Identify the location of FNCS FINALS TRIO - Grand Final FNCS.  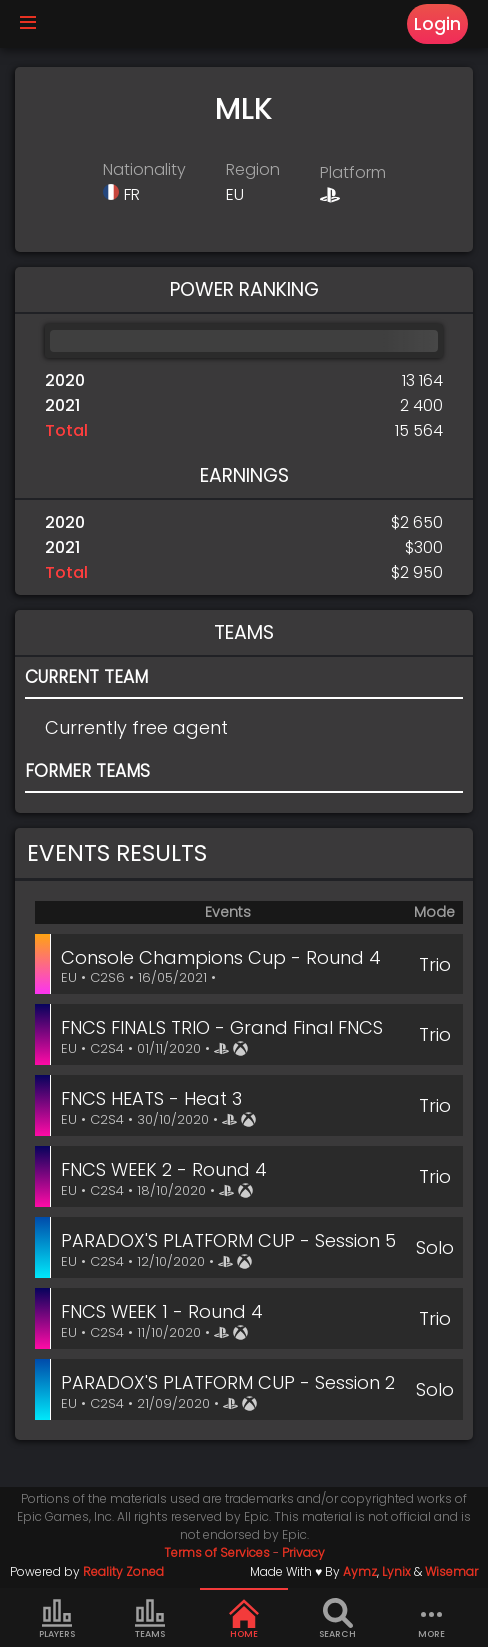
(222, 1027).